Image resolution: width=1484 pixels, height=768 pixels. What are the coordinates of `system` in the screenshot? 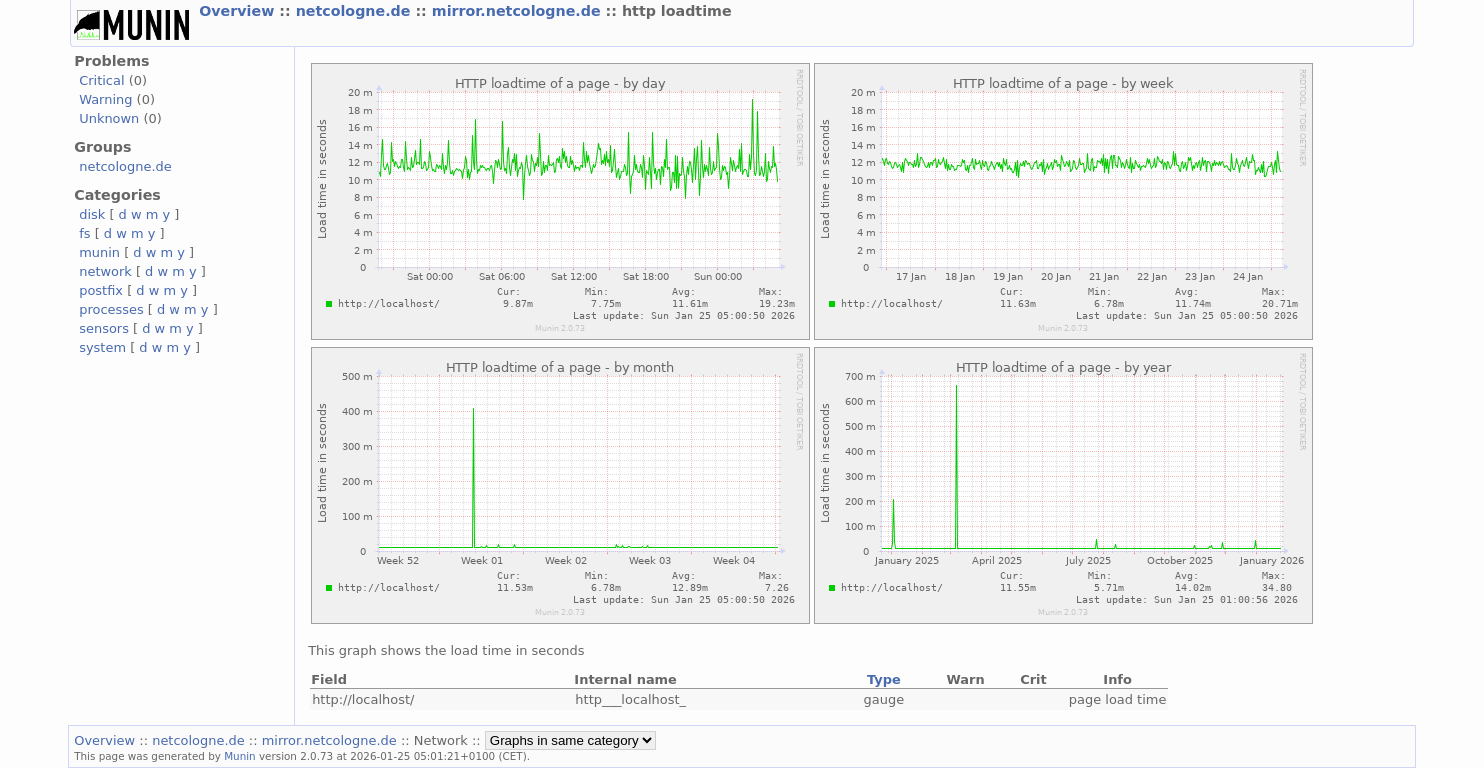 It's located at (102, 347).